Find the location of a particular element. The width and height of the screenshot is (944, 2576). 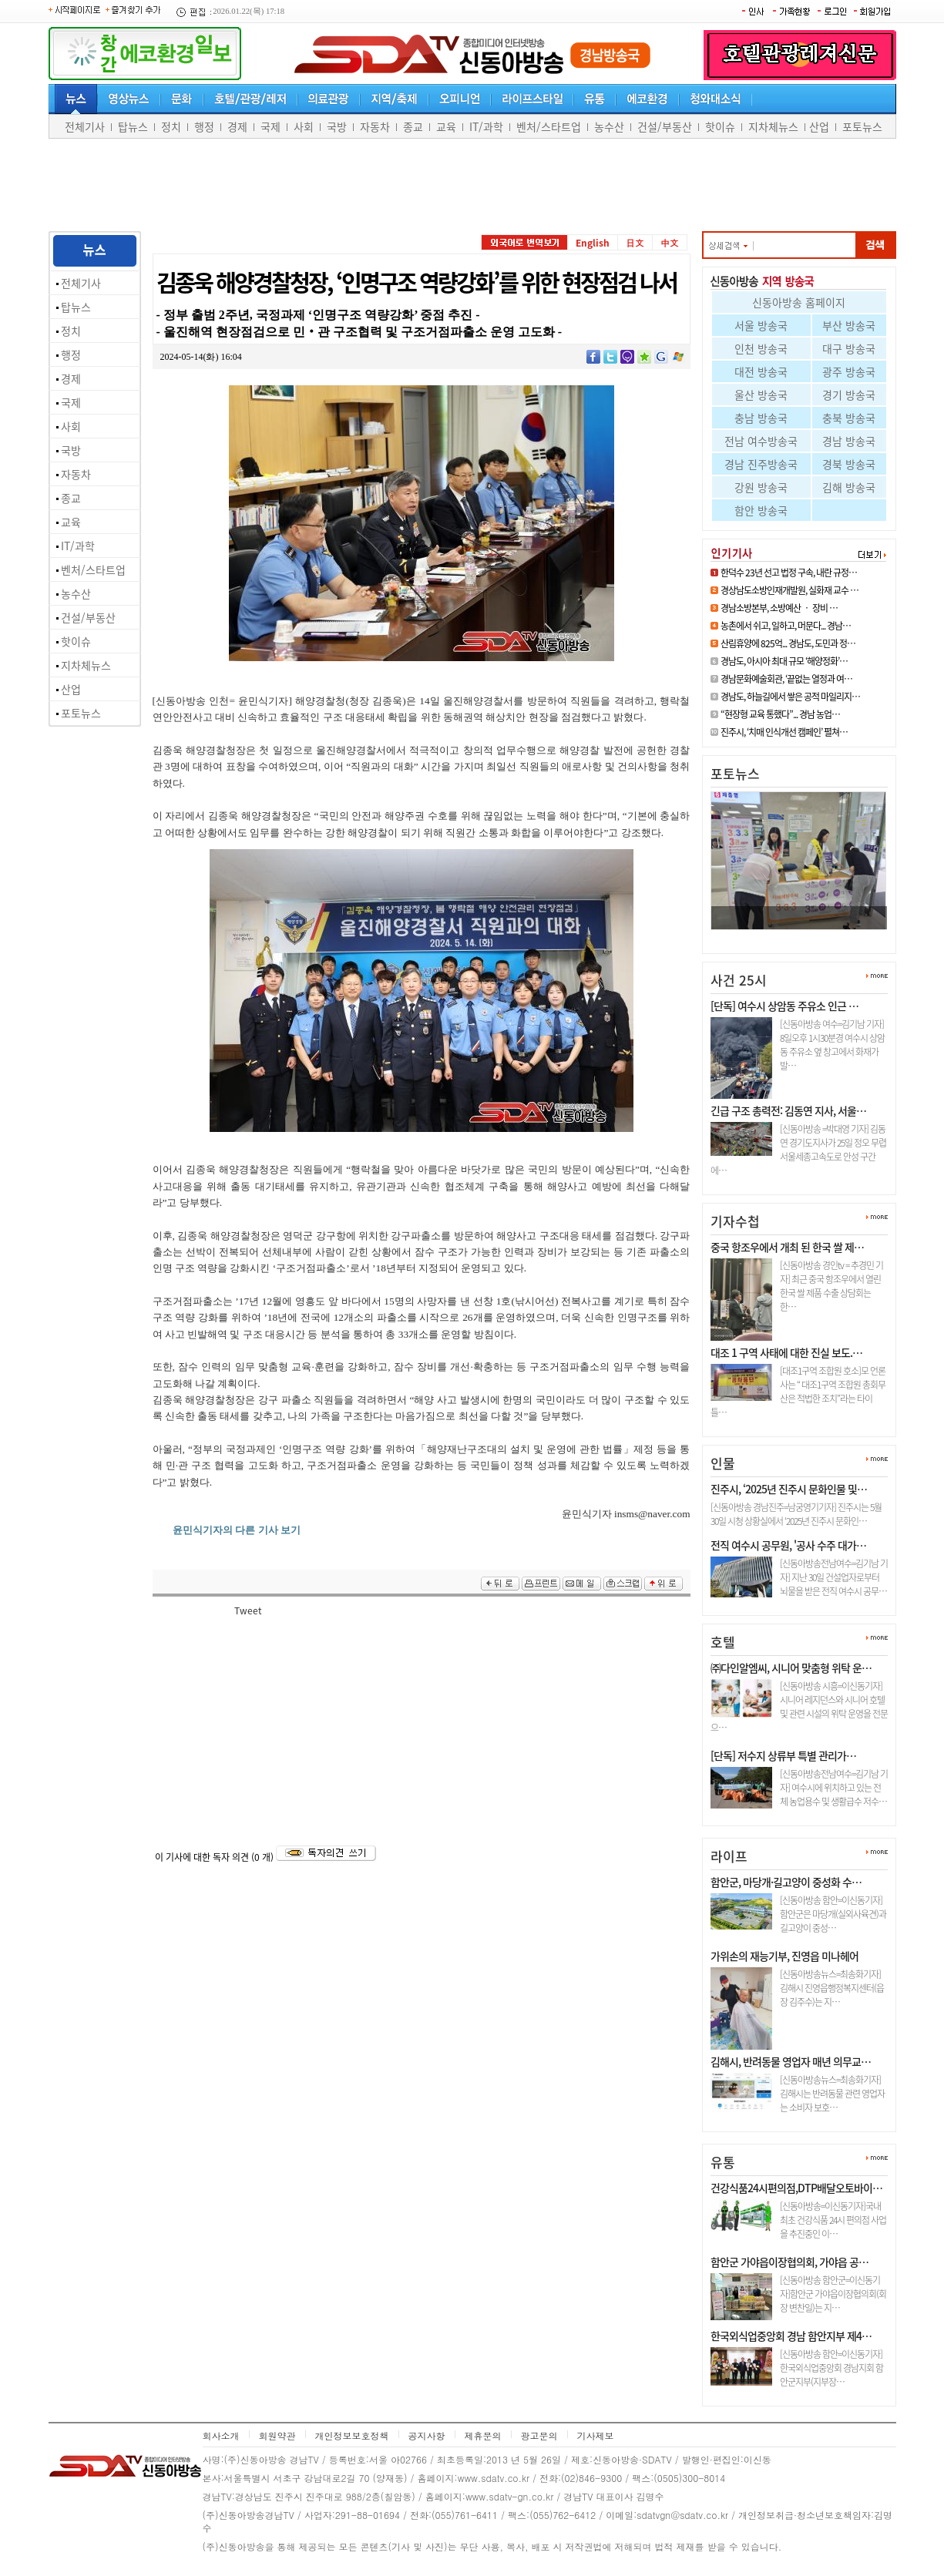

서울 방송국 is located at coordinates (761, 325).